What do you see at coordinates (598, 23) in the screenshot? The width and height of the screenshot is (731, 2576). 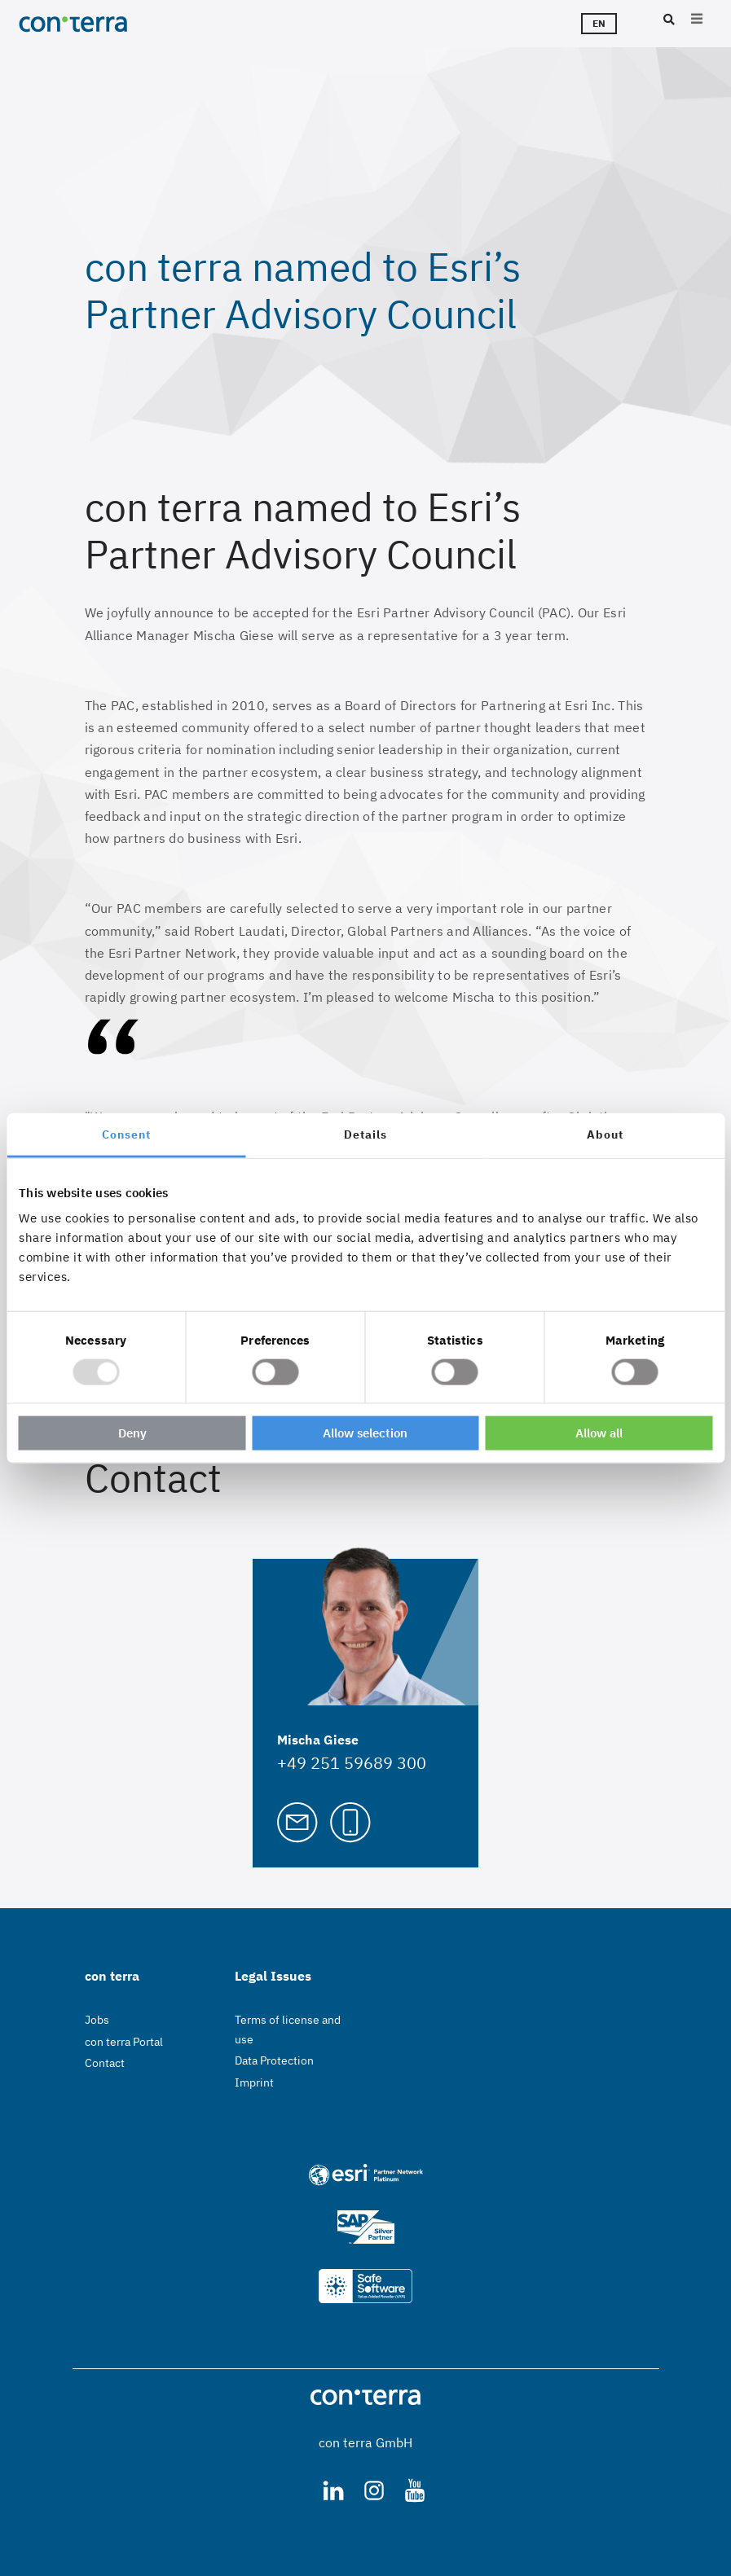 I see `en [Languageswitcher]` at bounding box center [598, 23].